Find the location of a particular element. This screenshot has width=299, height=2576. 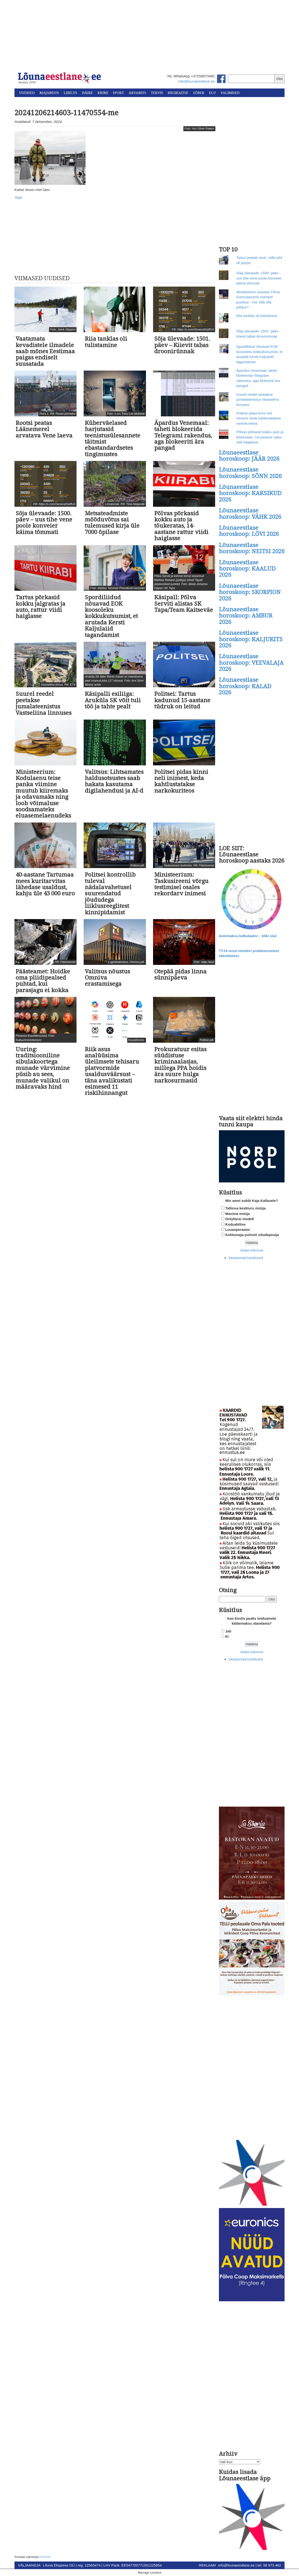

Lõunaeestlase horoskoop: KAKSIKUD 2026 is located at coordinates (250, 493).